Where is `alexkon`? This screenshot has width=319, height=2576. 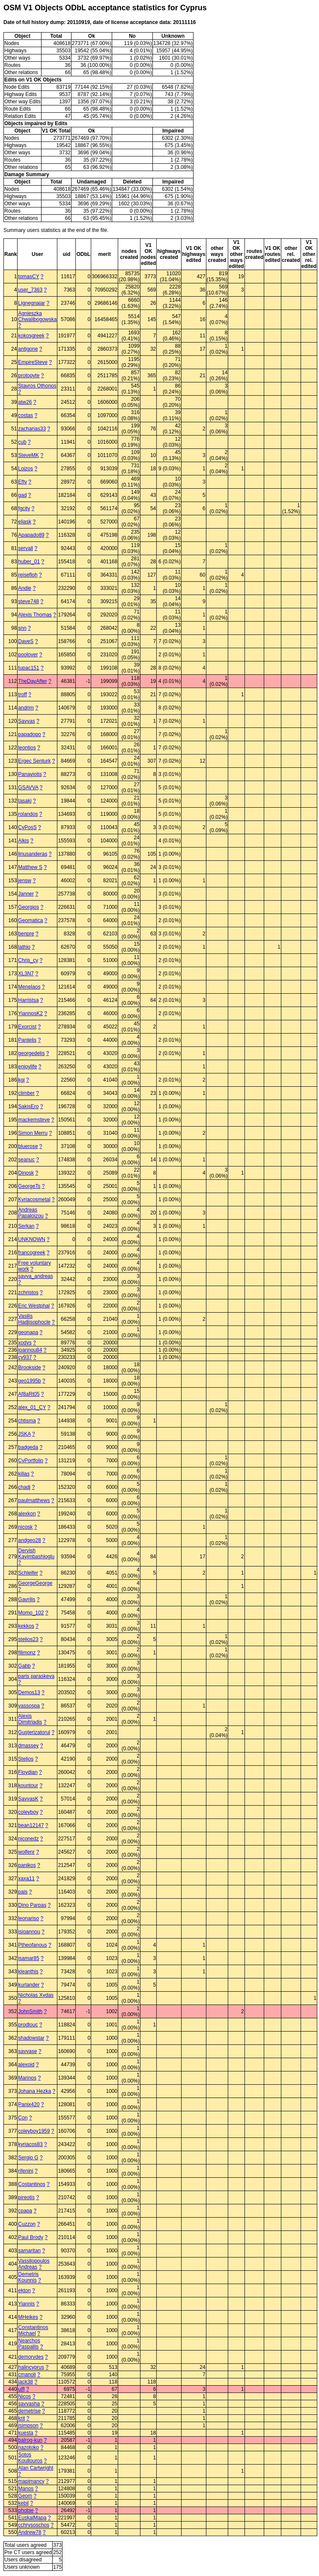 alexkon is located at coordinates (27, 1514).